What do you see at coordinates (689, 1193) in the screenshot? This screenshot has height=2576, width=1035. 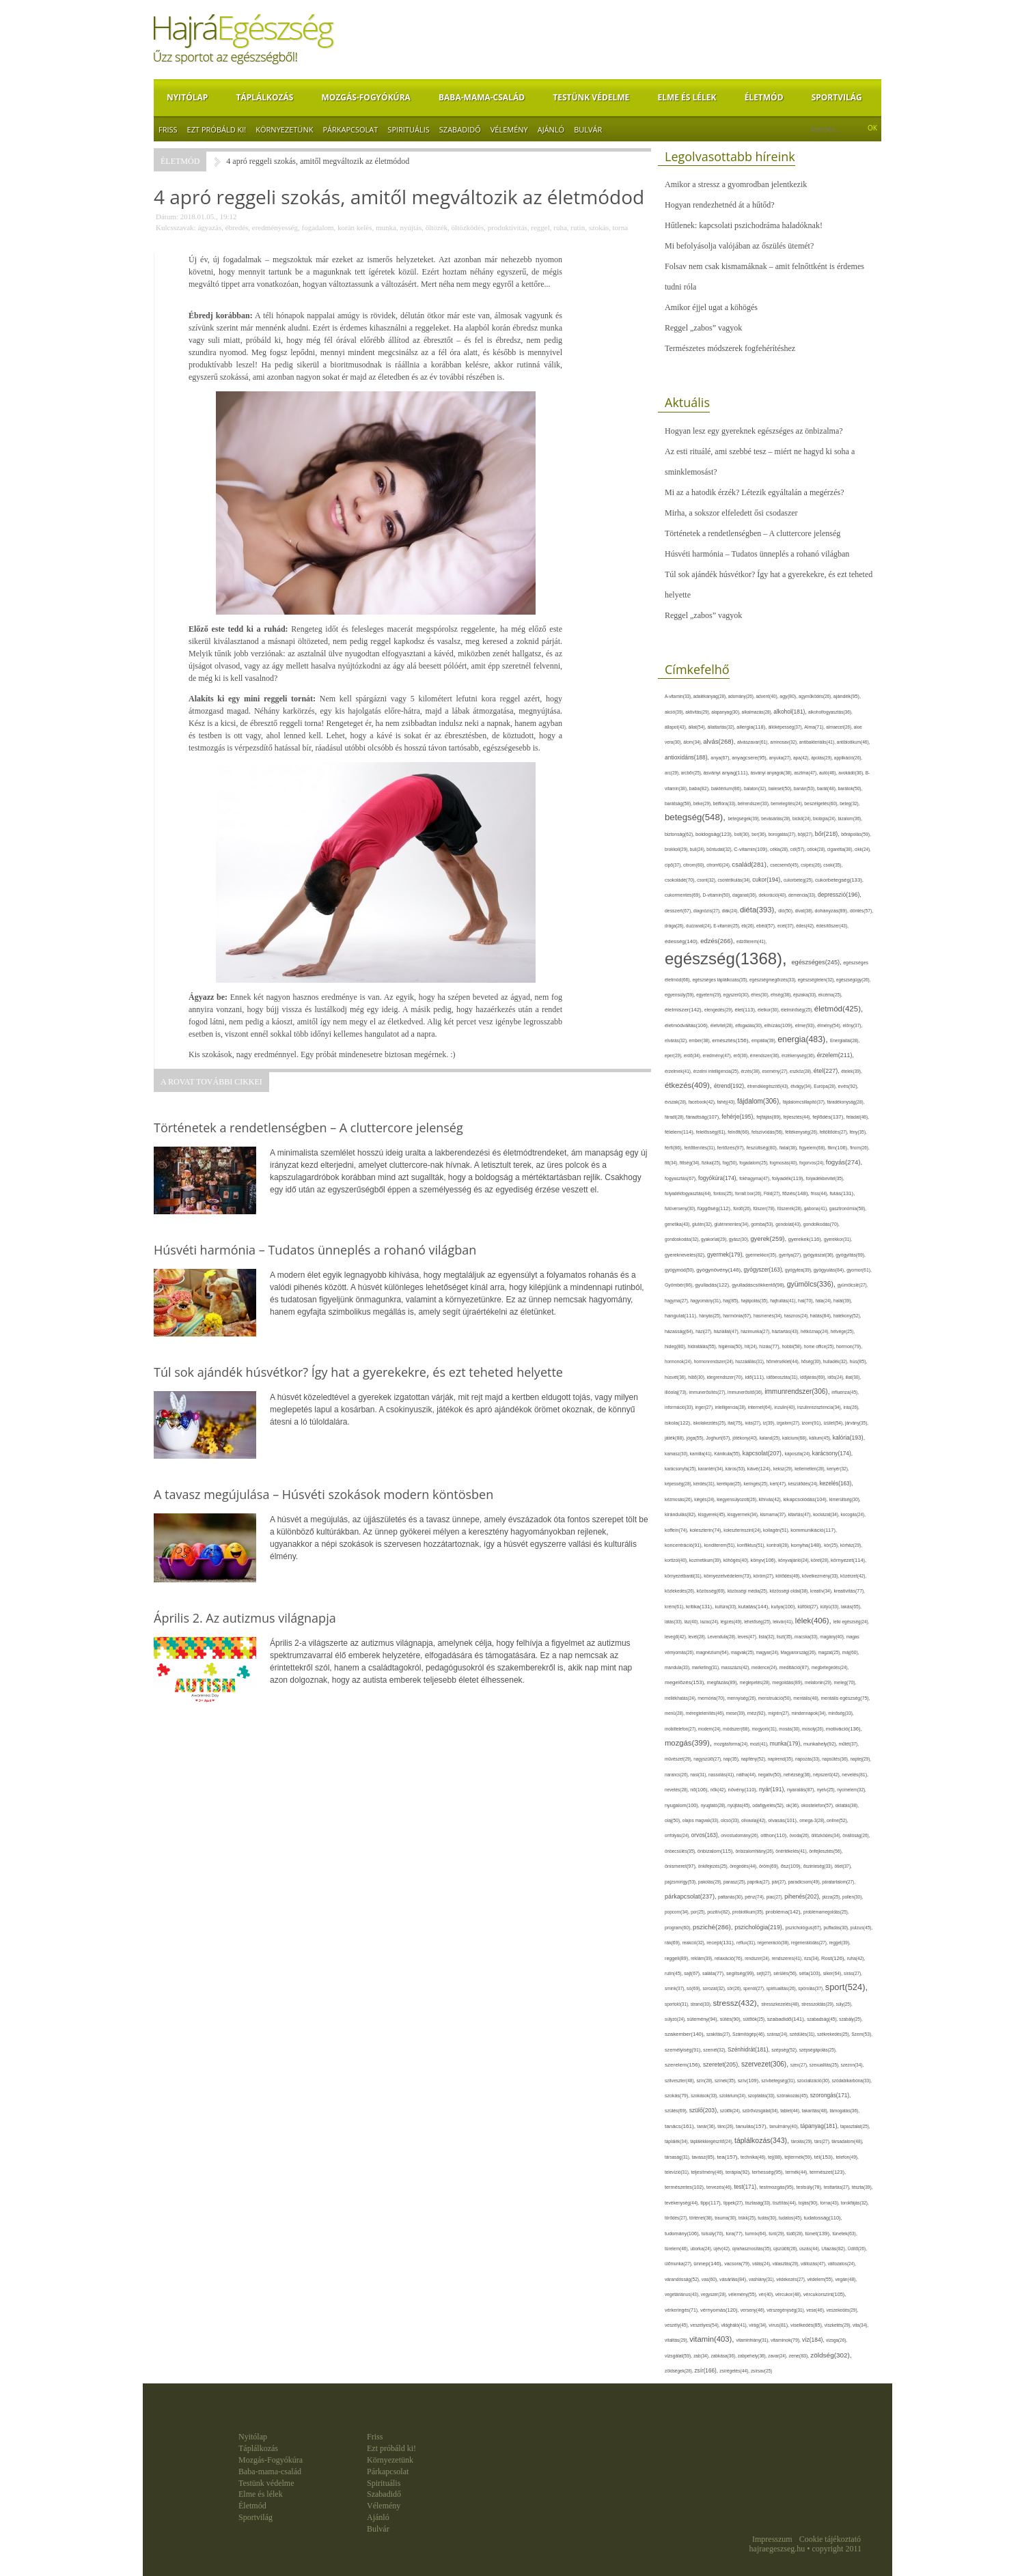 I see `folyadékfogyasztás(44),` at bounding box center [689, 1193].